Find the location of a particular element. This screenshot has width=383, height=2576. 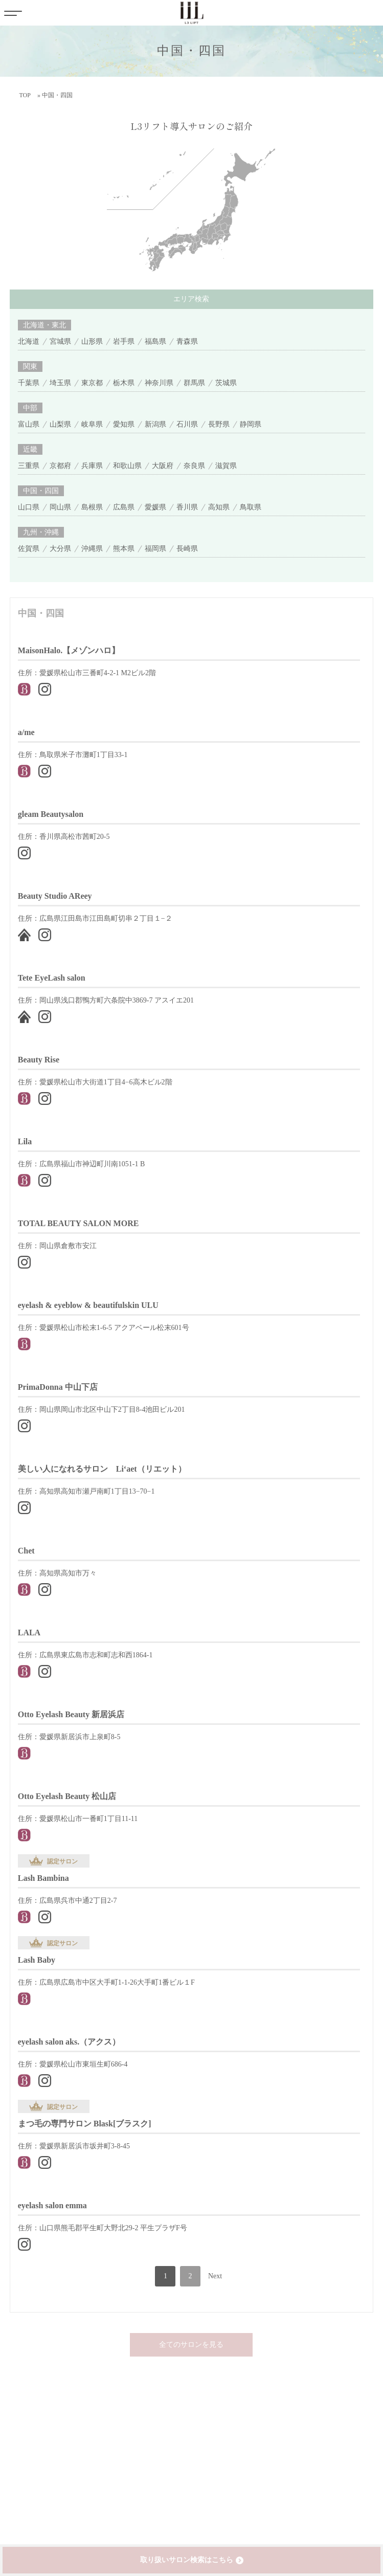

新潟県 is located at coordinates (155, 424).